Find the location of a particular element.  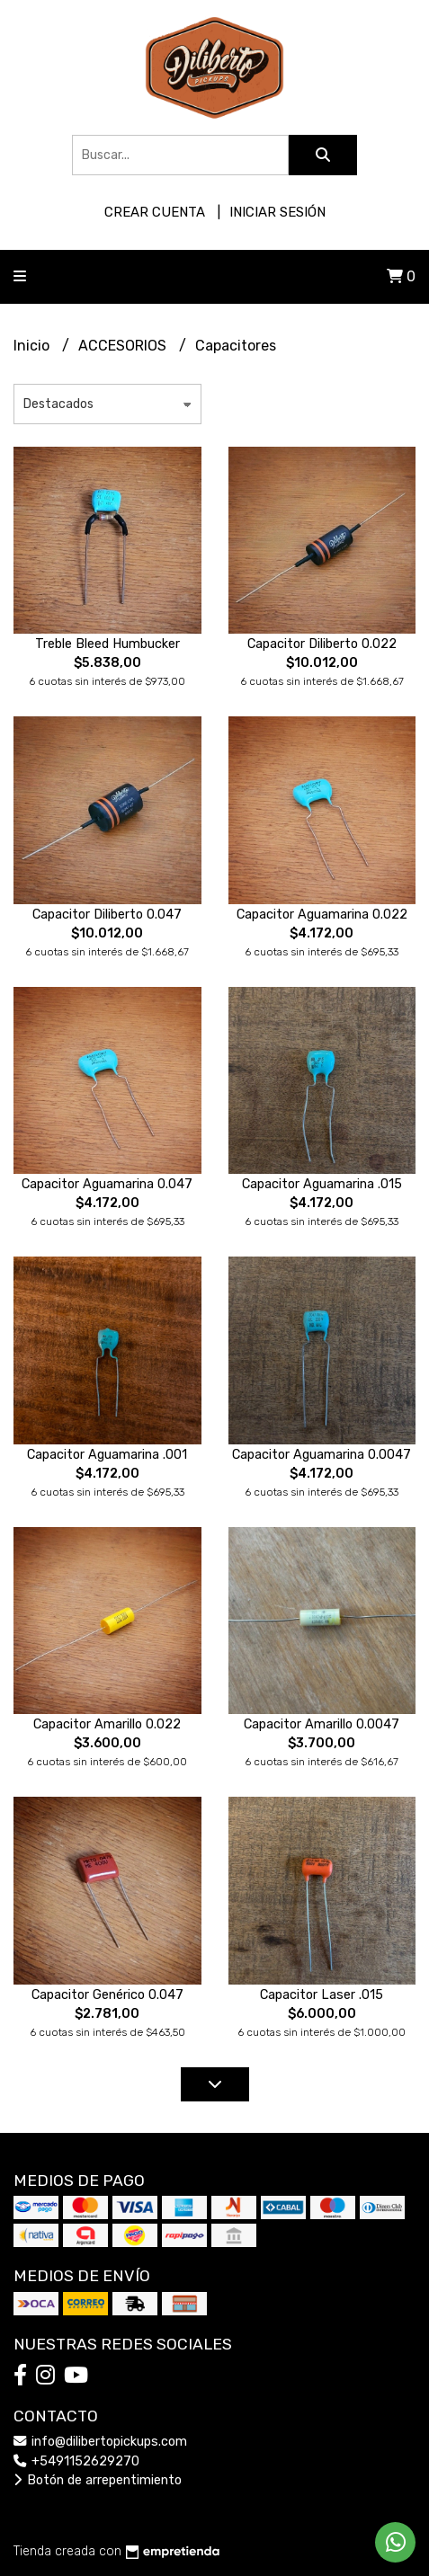

Iniciar sesión is located at coordinates (277, 212).